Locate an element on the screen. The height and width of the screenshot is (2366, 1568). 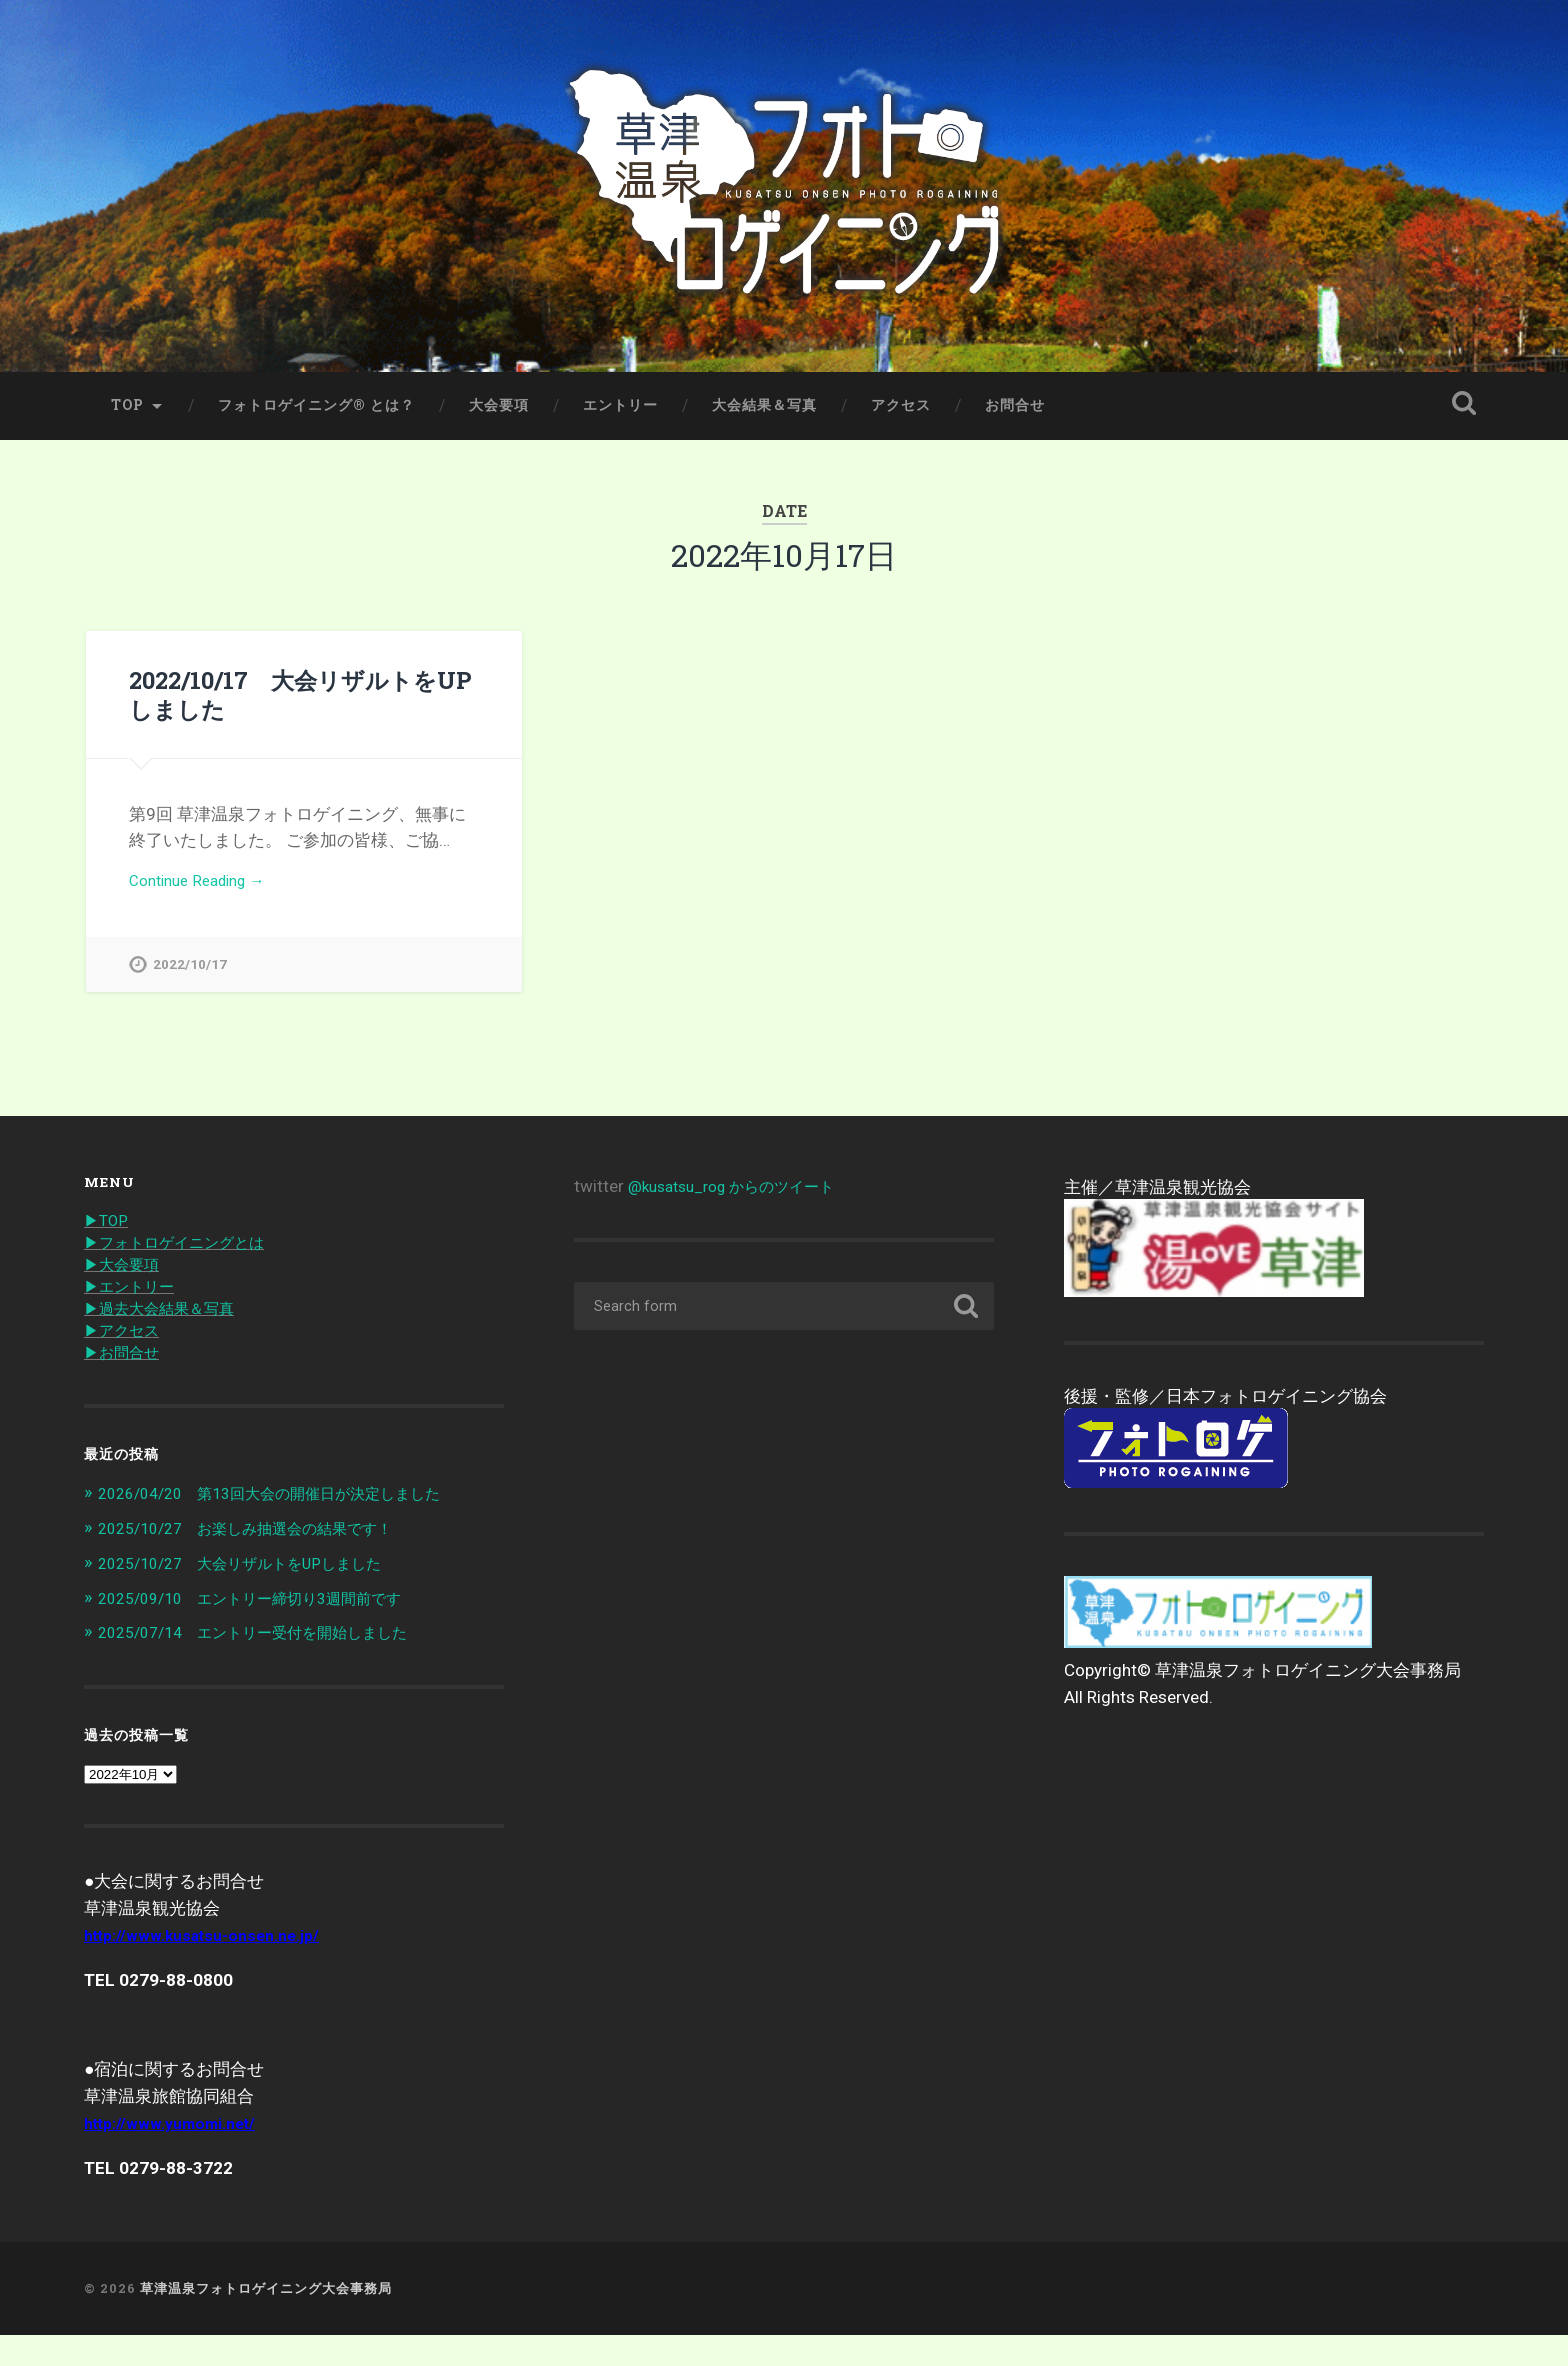
▶︎お問合せ is located at coordinates (126, 1386).